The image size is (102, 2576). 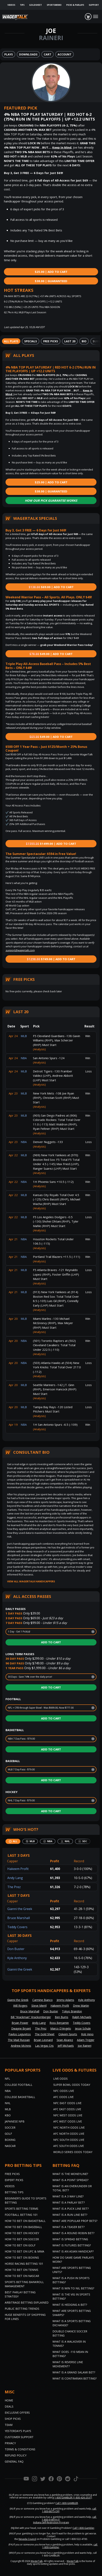 What do you see at coordinates (60, 2078) in the screenshot?
I see `Live Odds` at bounding box center [60, 2078].